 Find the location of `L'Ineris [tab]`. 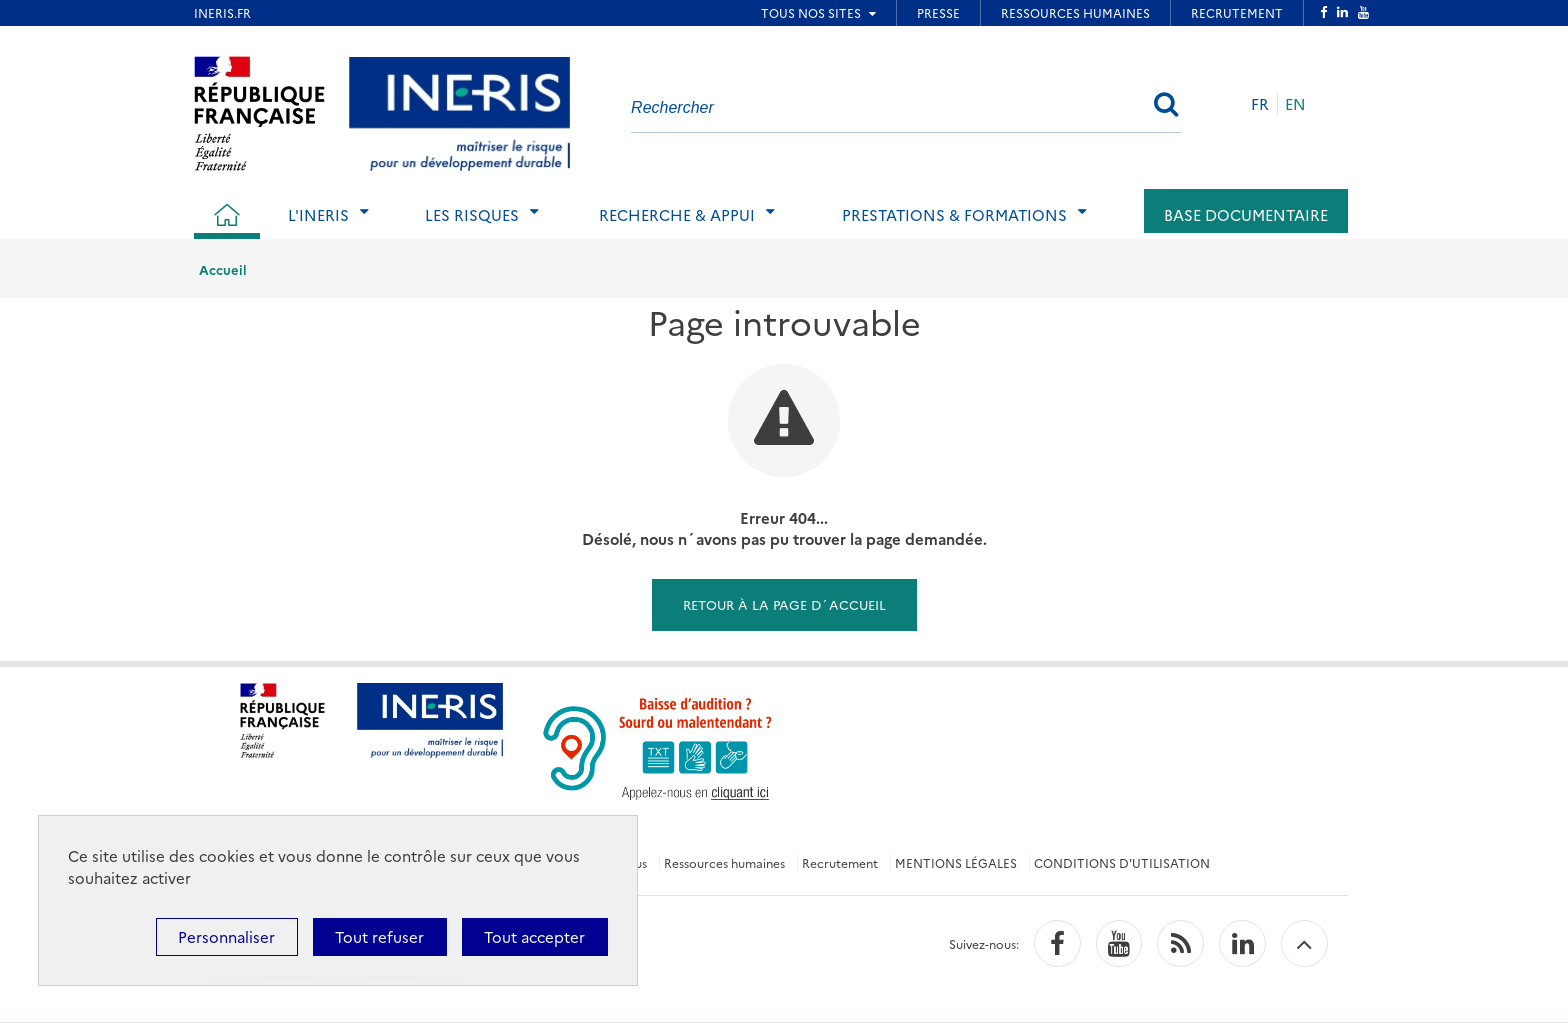

L'Ineris [tab] is located at coordinates (318, 214).